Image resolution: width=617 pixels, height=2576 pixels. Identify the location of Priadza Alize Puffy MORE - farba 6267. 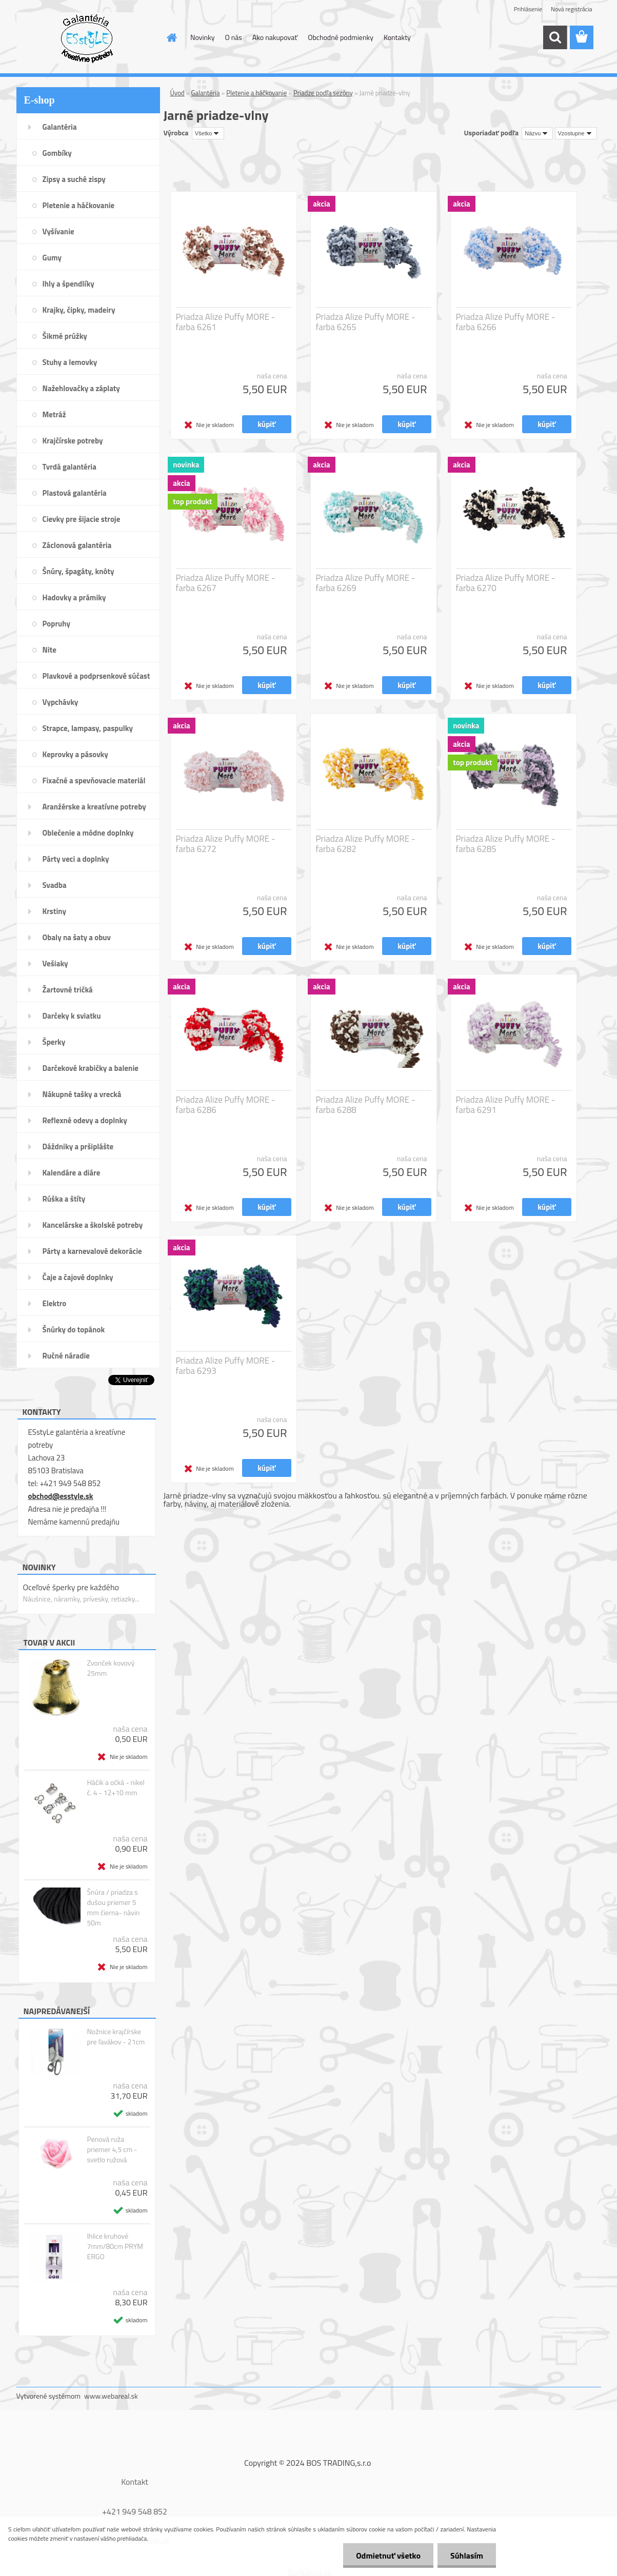
(225, 583).